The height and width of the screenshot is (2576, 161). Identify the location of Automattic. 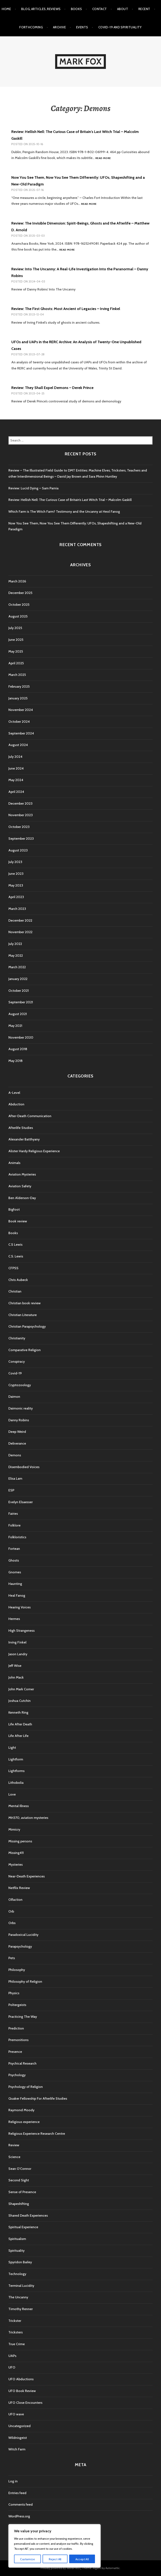
(112, 2568).